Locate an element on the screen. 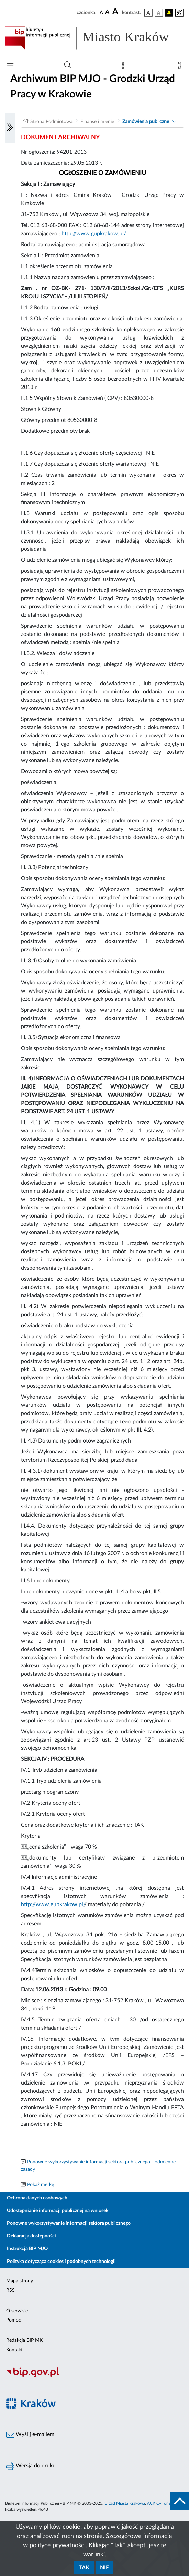 The image size is (189, 2576). Urząd Miasta Krakowa is located at coordinates (124, 2503).